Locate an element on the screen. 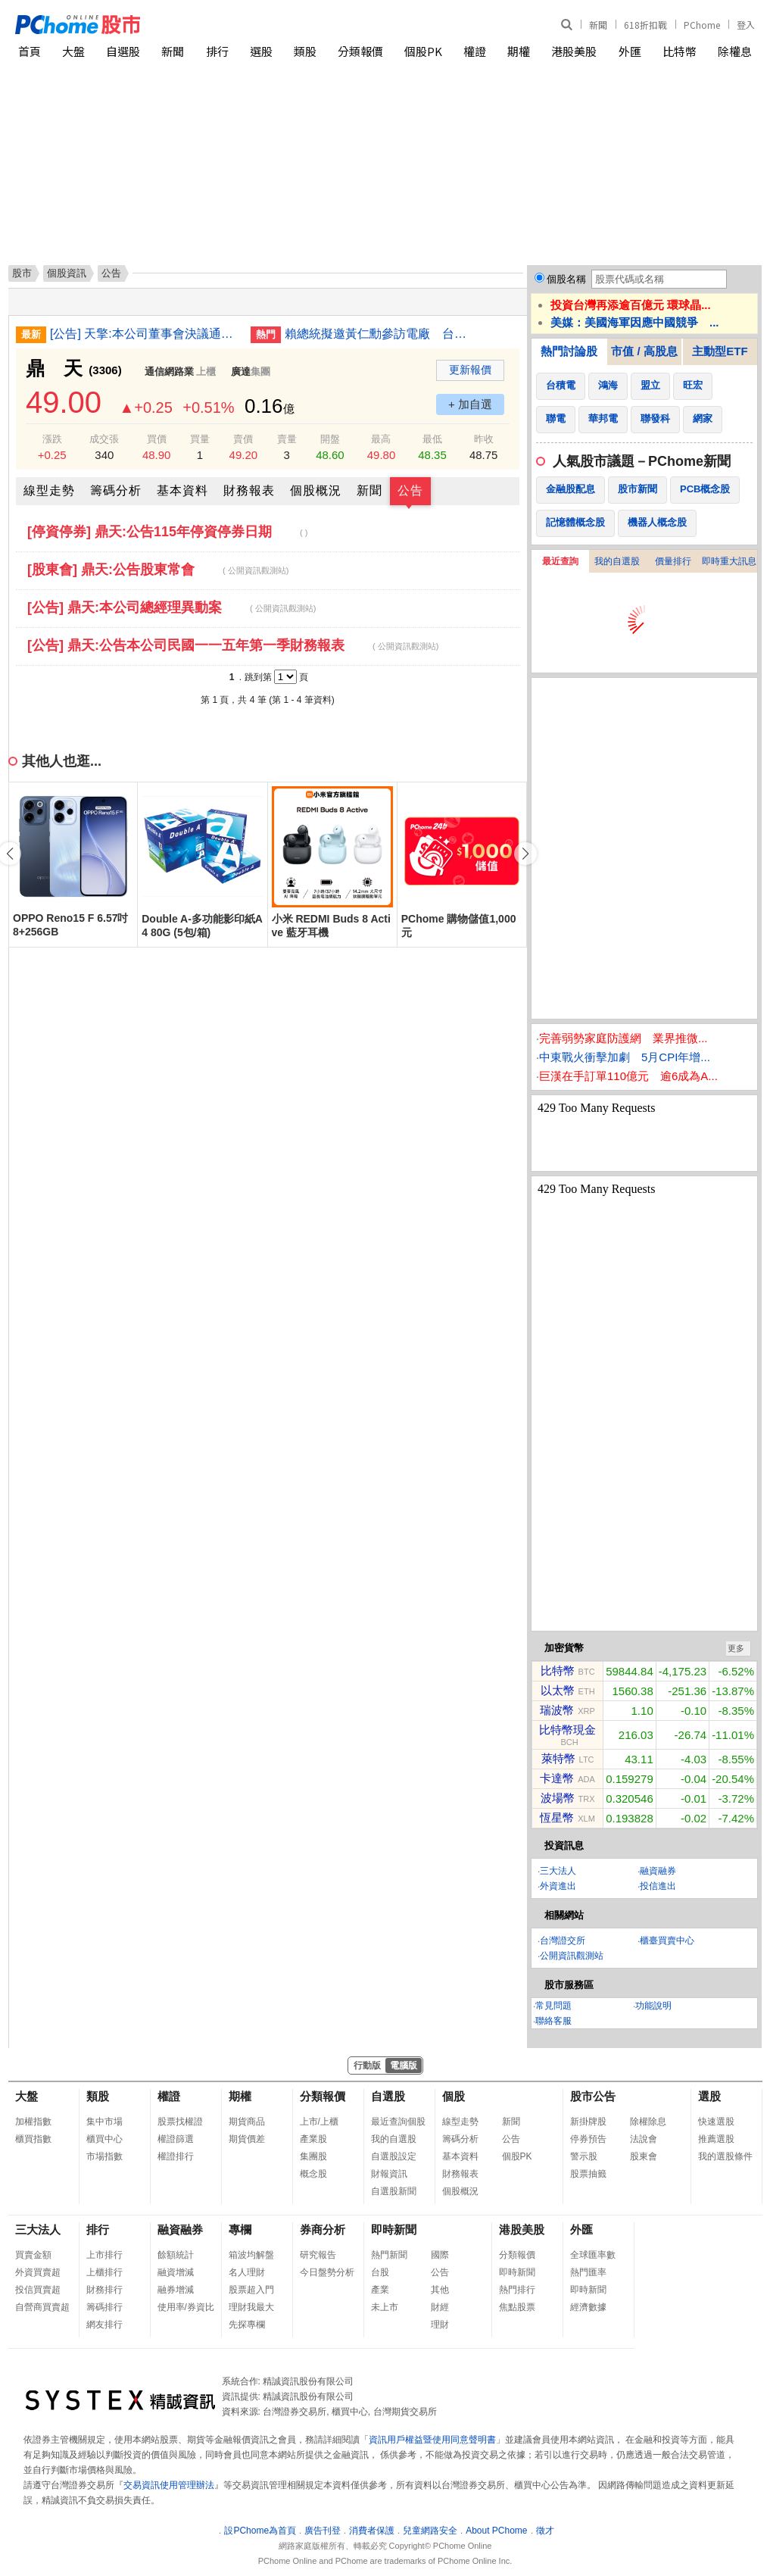  更新報價 is located at coordinates (470, 370).